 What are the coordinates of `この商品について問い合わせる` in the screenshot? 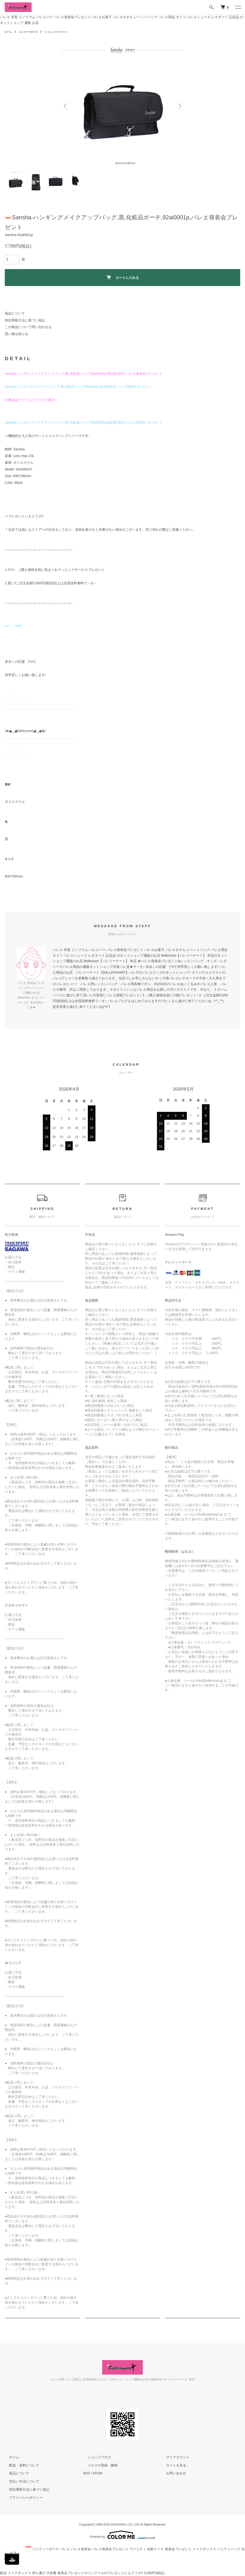 It's located at (28, 327).